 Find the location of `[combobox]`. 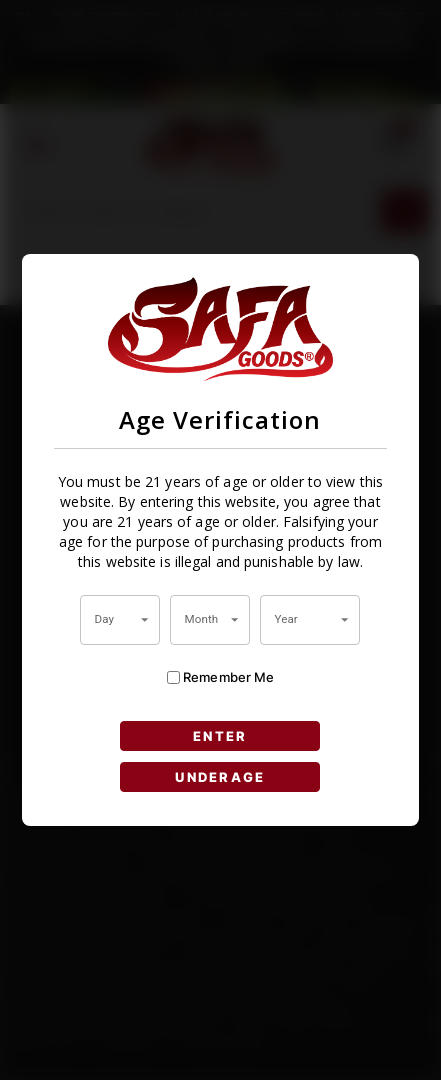

[combobox] is located at coordinates (120, 620).